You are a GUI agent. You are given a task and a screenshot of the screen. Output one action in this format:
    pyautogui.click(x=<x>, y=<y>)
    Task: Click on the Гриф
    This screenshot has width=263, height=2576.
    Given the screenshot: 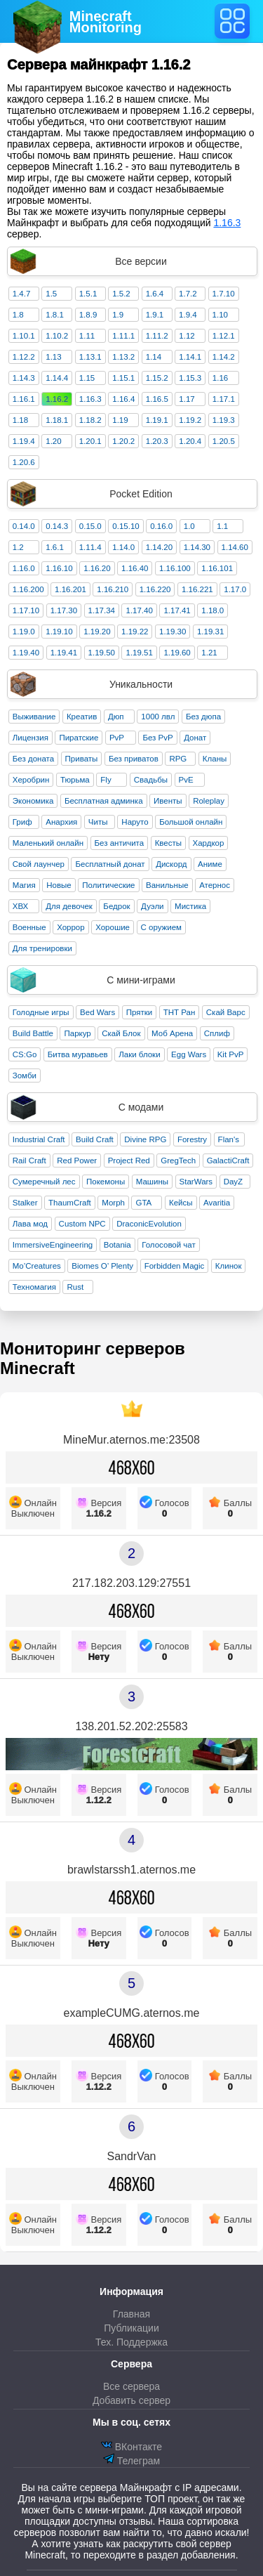 What is the action you would take?
    pyautogui.click(x=22, y=822)
    